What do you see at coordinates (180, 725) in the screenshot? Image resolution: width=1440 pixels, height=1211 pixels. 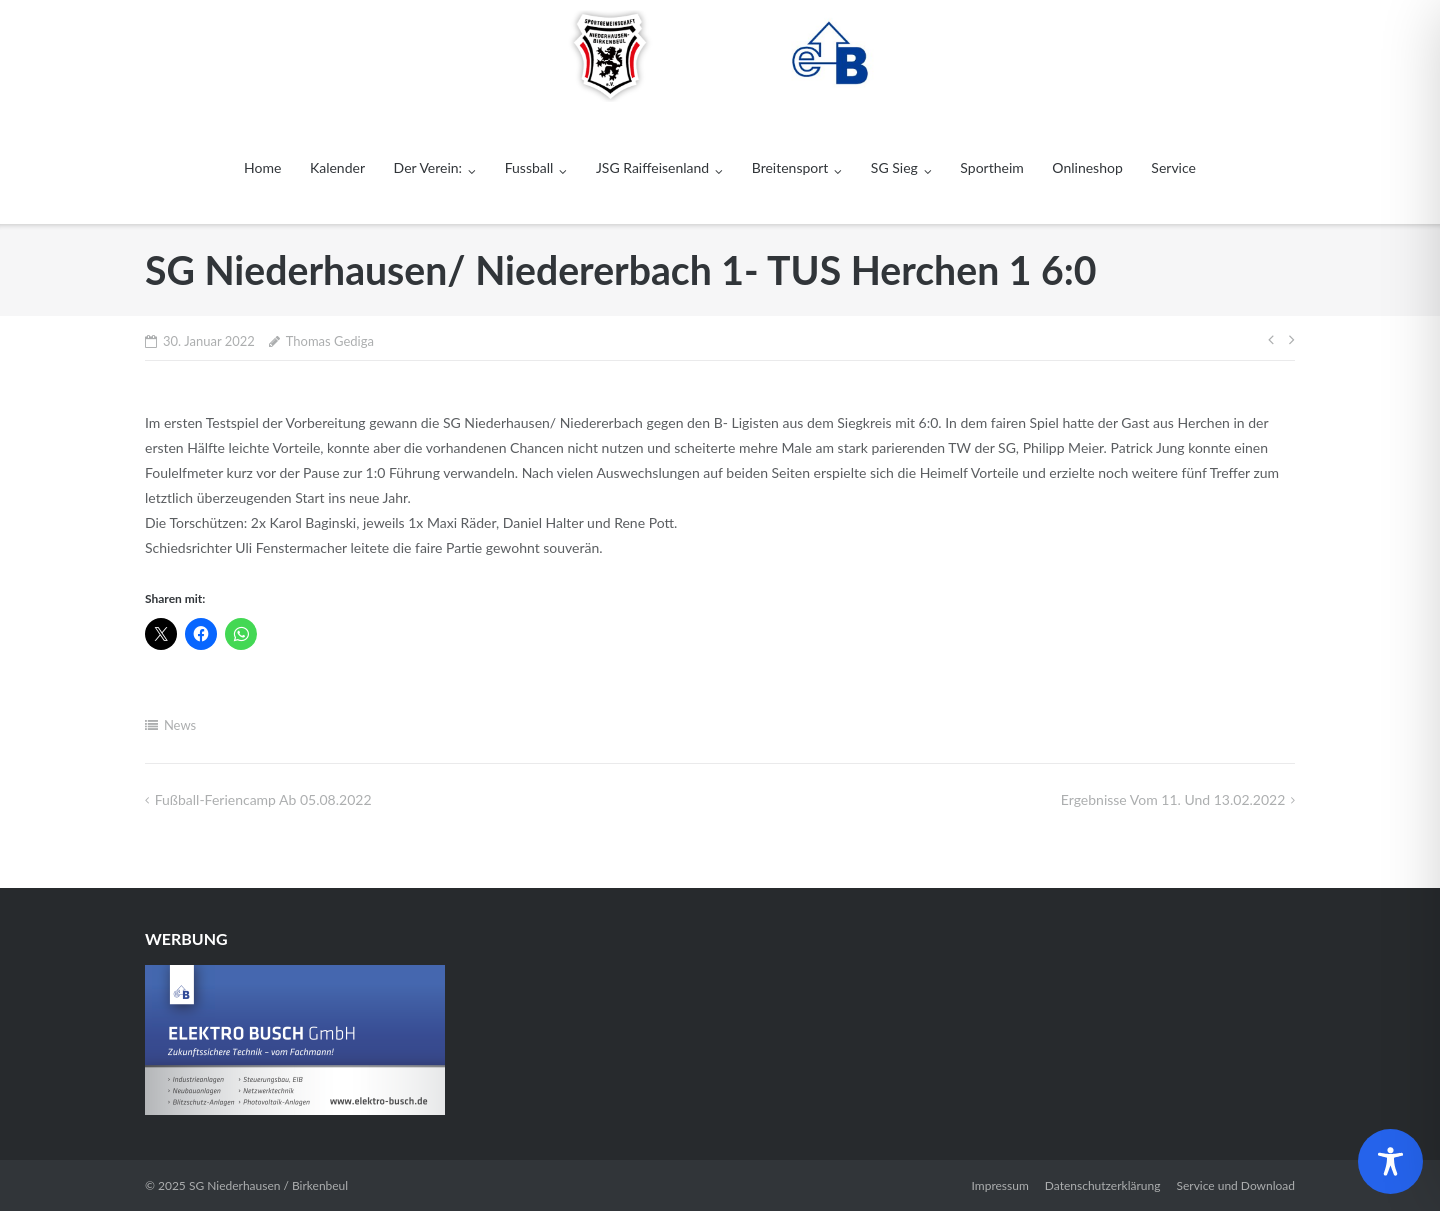 I see `News` at bounding box center [180, 725].